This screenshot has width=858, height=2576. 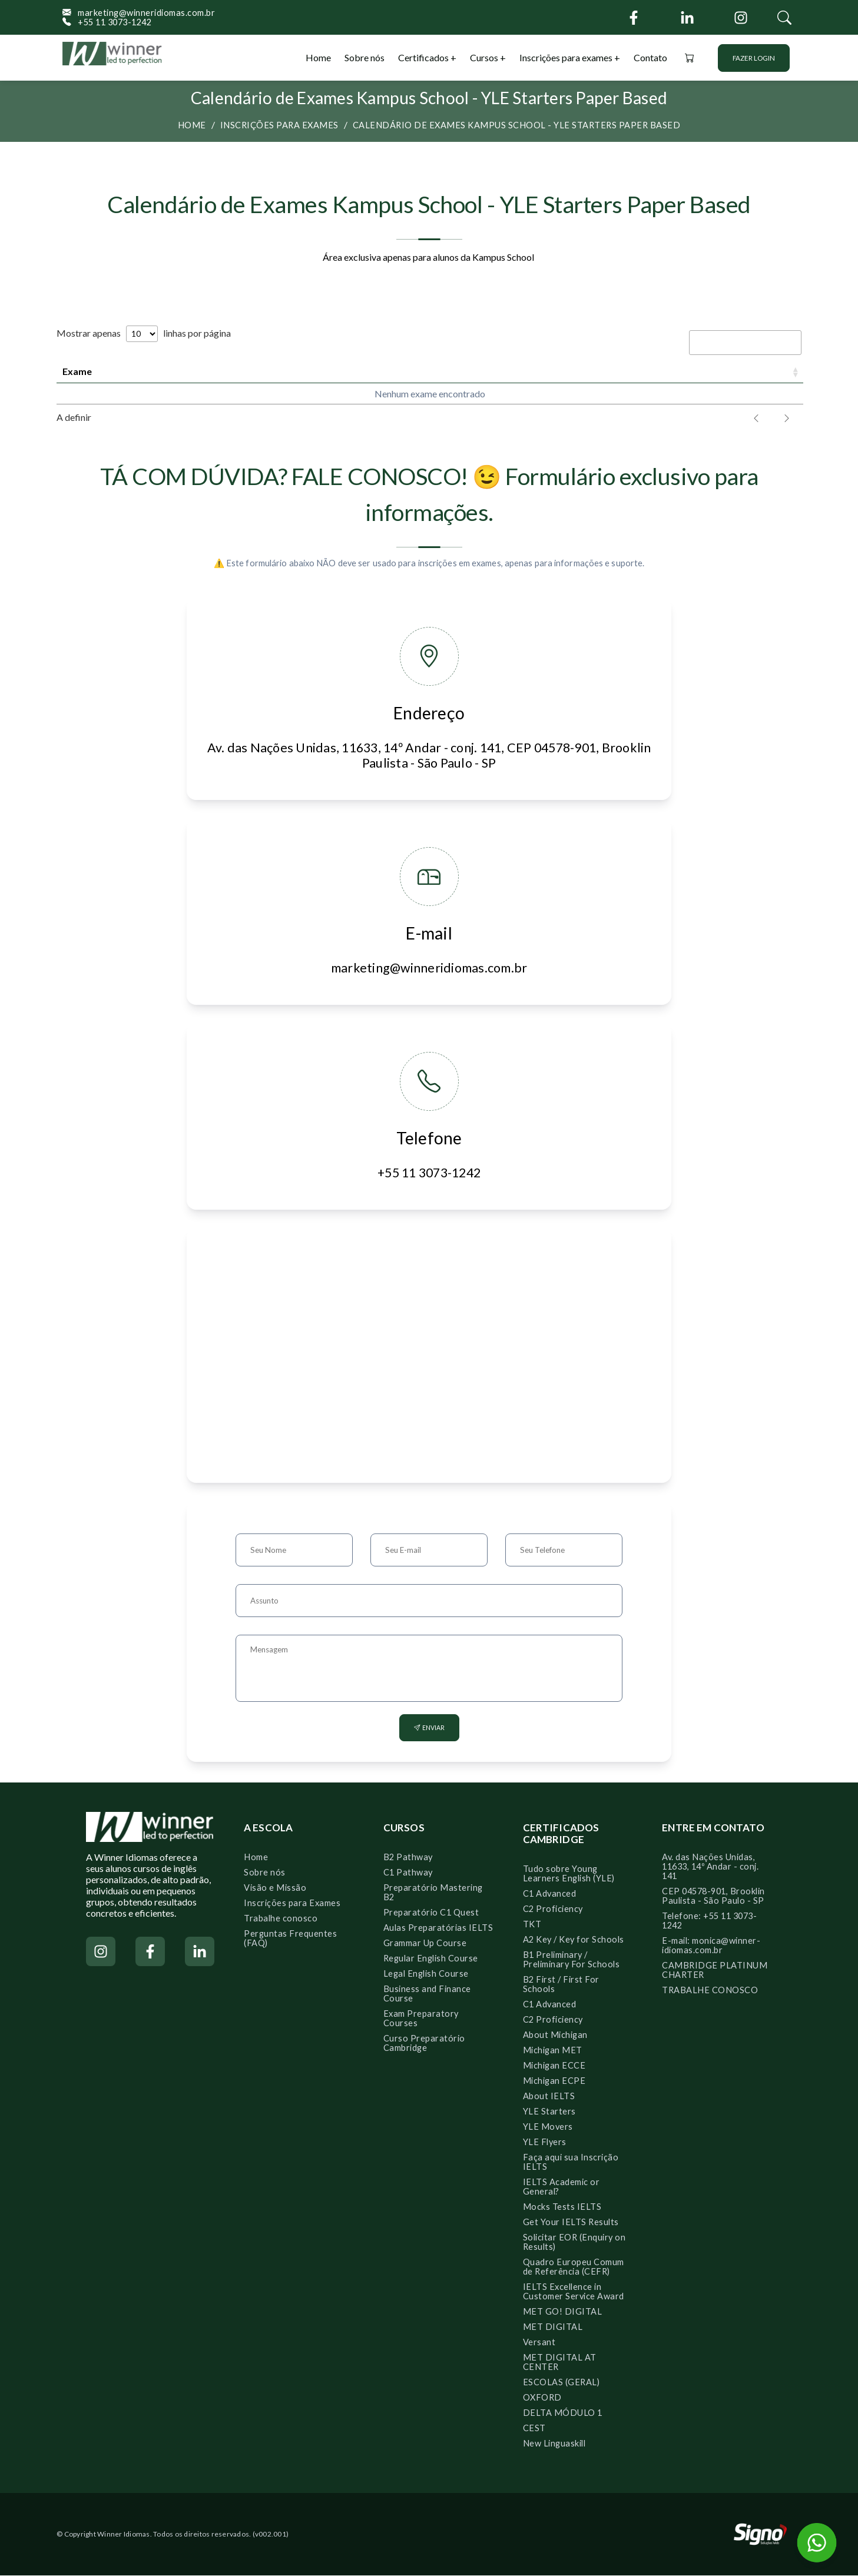 What do you see at coordinates (710, 1867) in the screenshot?
I see `Av. das Nações Unidas, 11633, 14º Andar - conj. 141` at bounding box center [710, 1867].